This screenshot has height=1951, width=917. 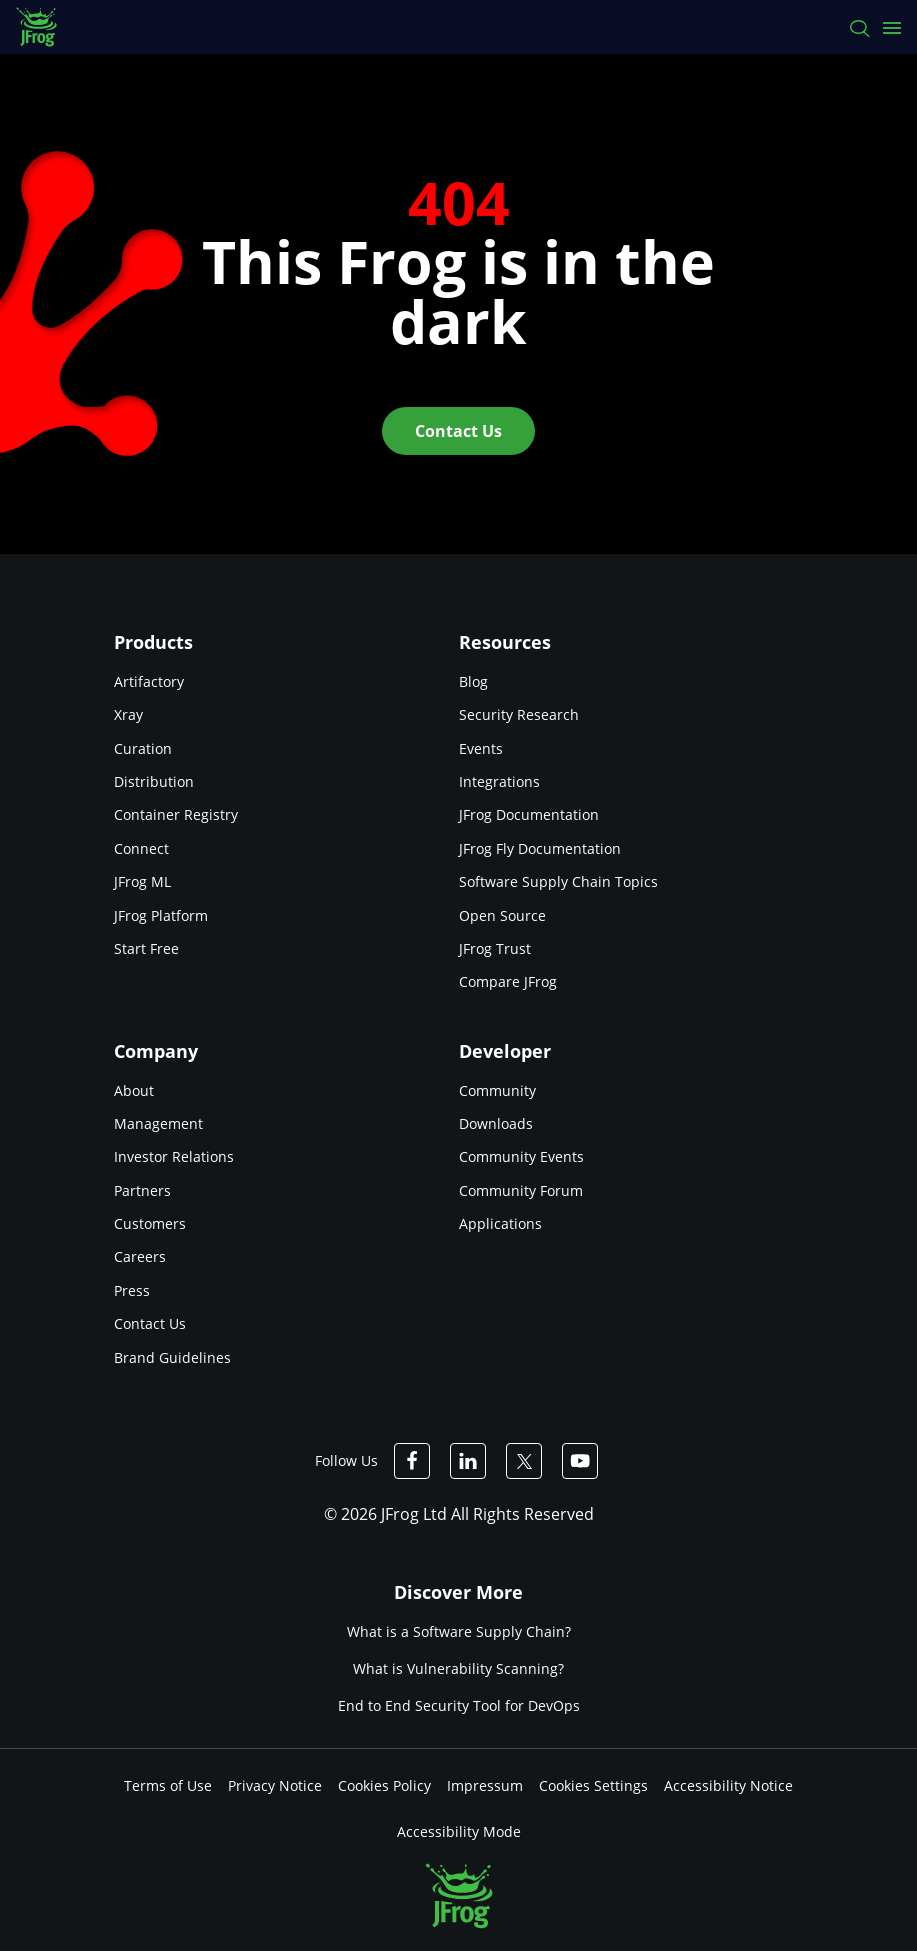 I want to click on Community Forum, so click(x=521, y=1190).